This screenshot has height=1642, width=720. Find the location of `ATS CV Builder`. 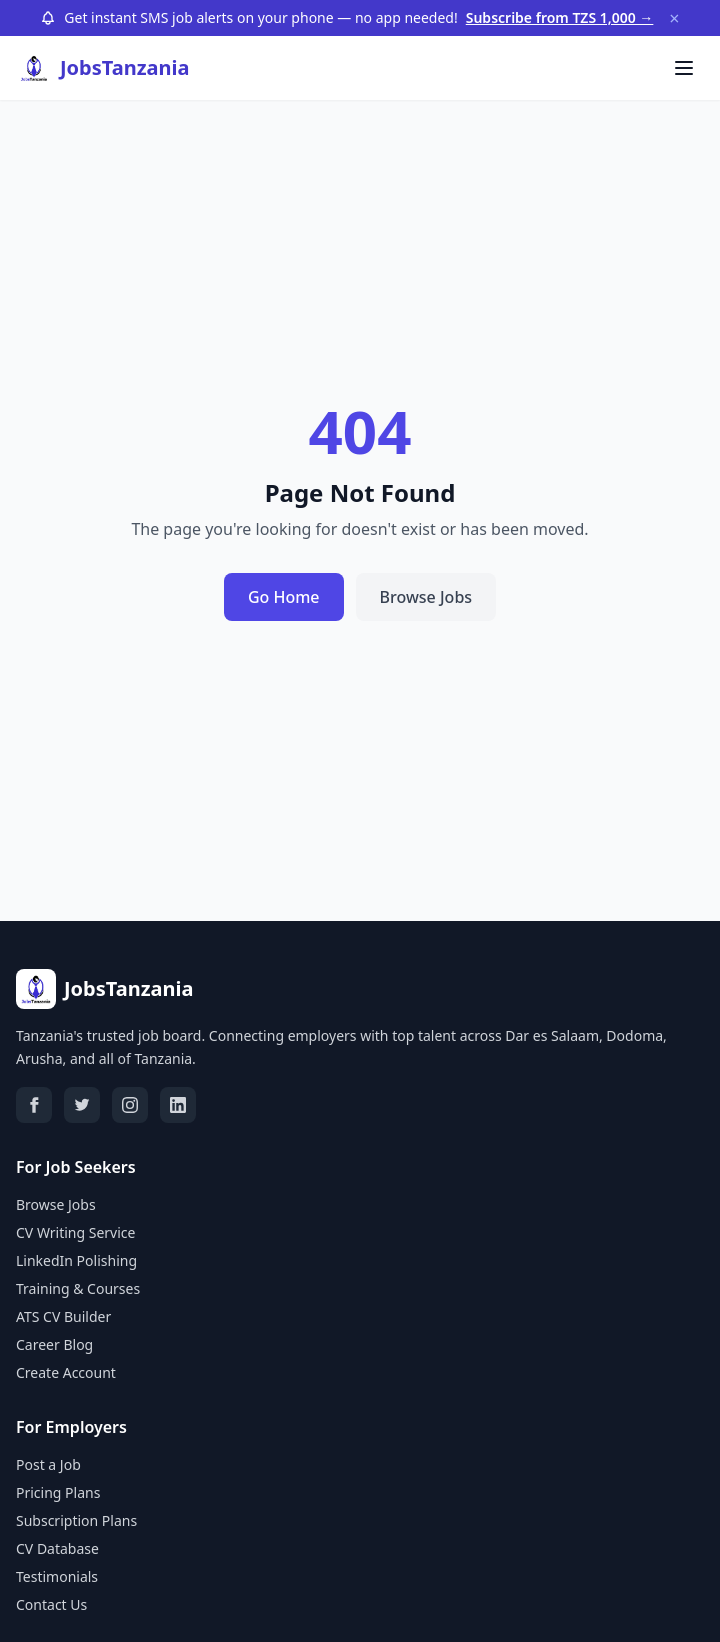

ATS CV Builder is located at coordinates (63, 1316).